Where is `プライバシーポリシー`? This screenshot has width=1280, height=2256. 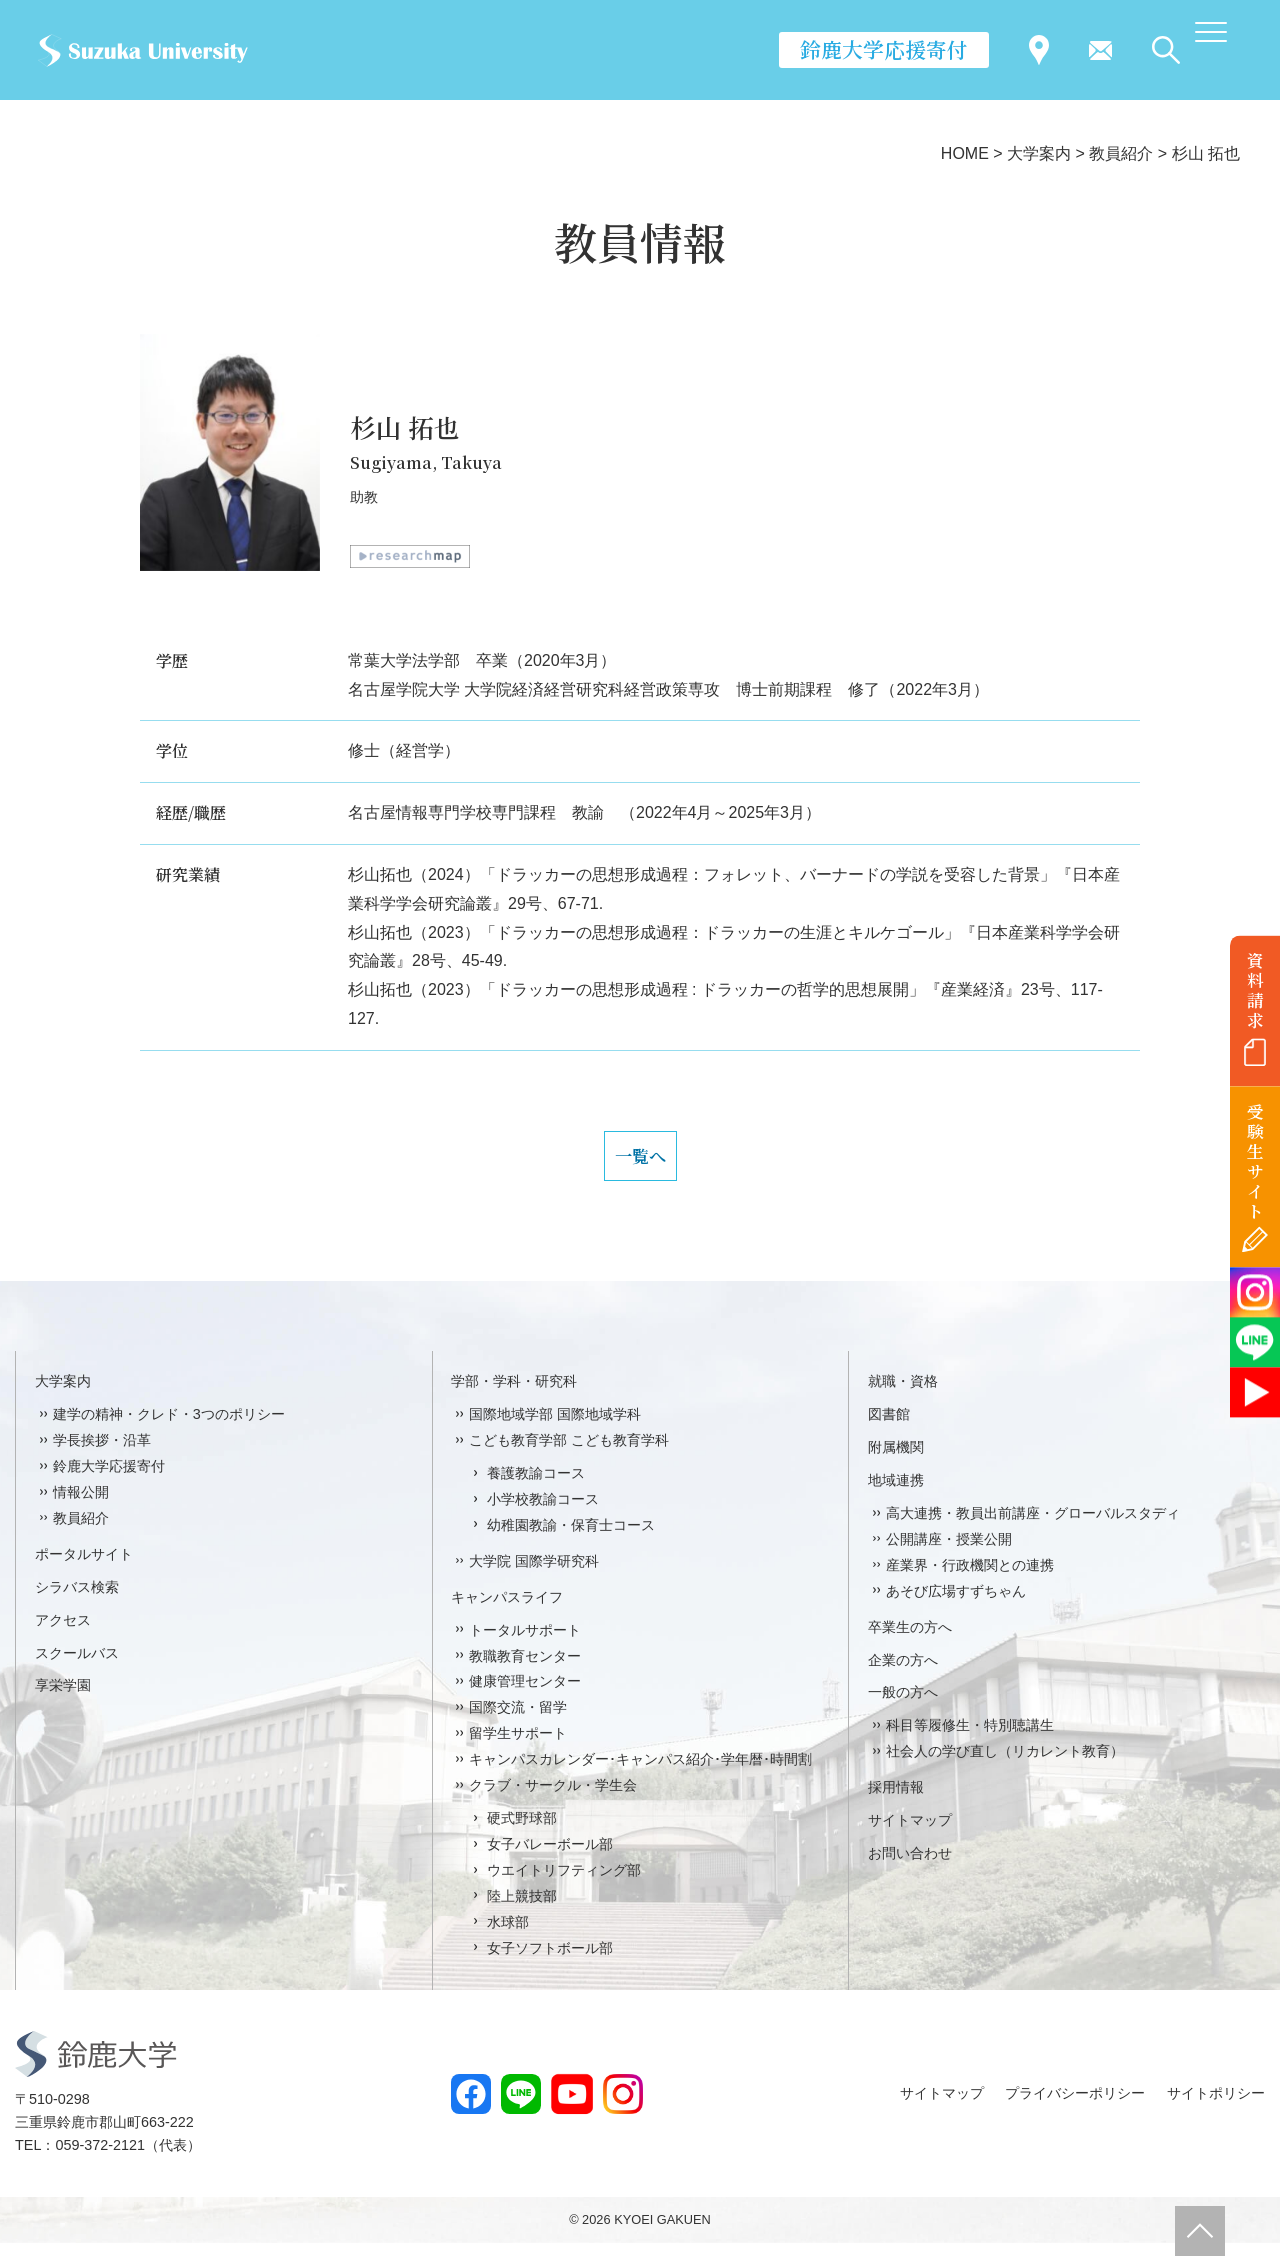
プライバシーポリシー is located at coordinates (1075, 2106).